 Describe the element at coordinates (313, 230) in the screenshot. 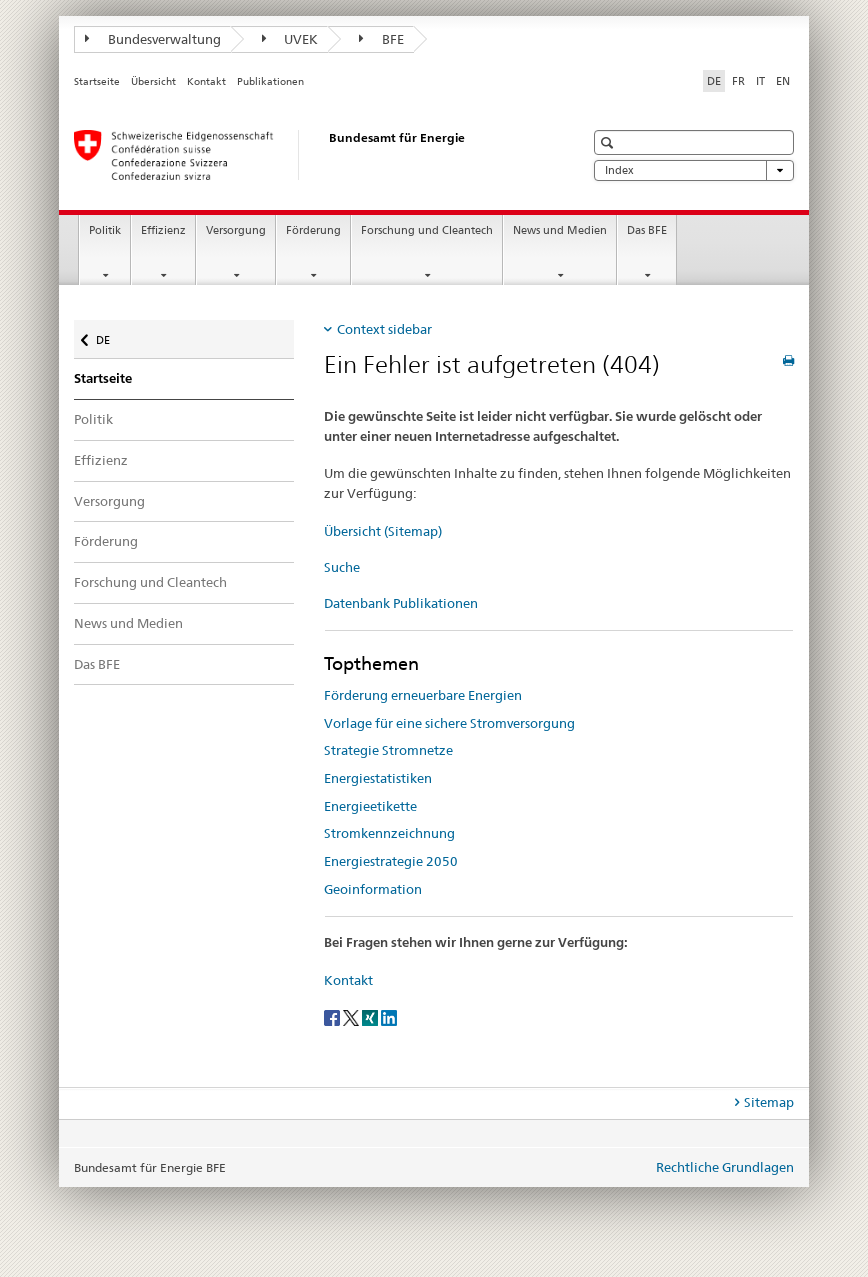

I see `Förderung` at that location.